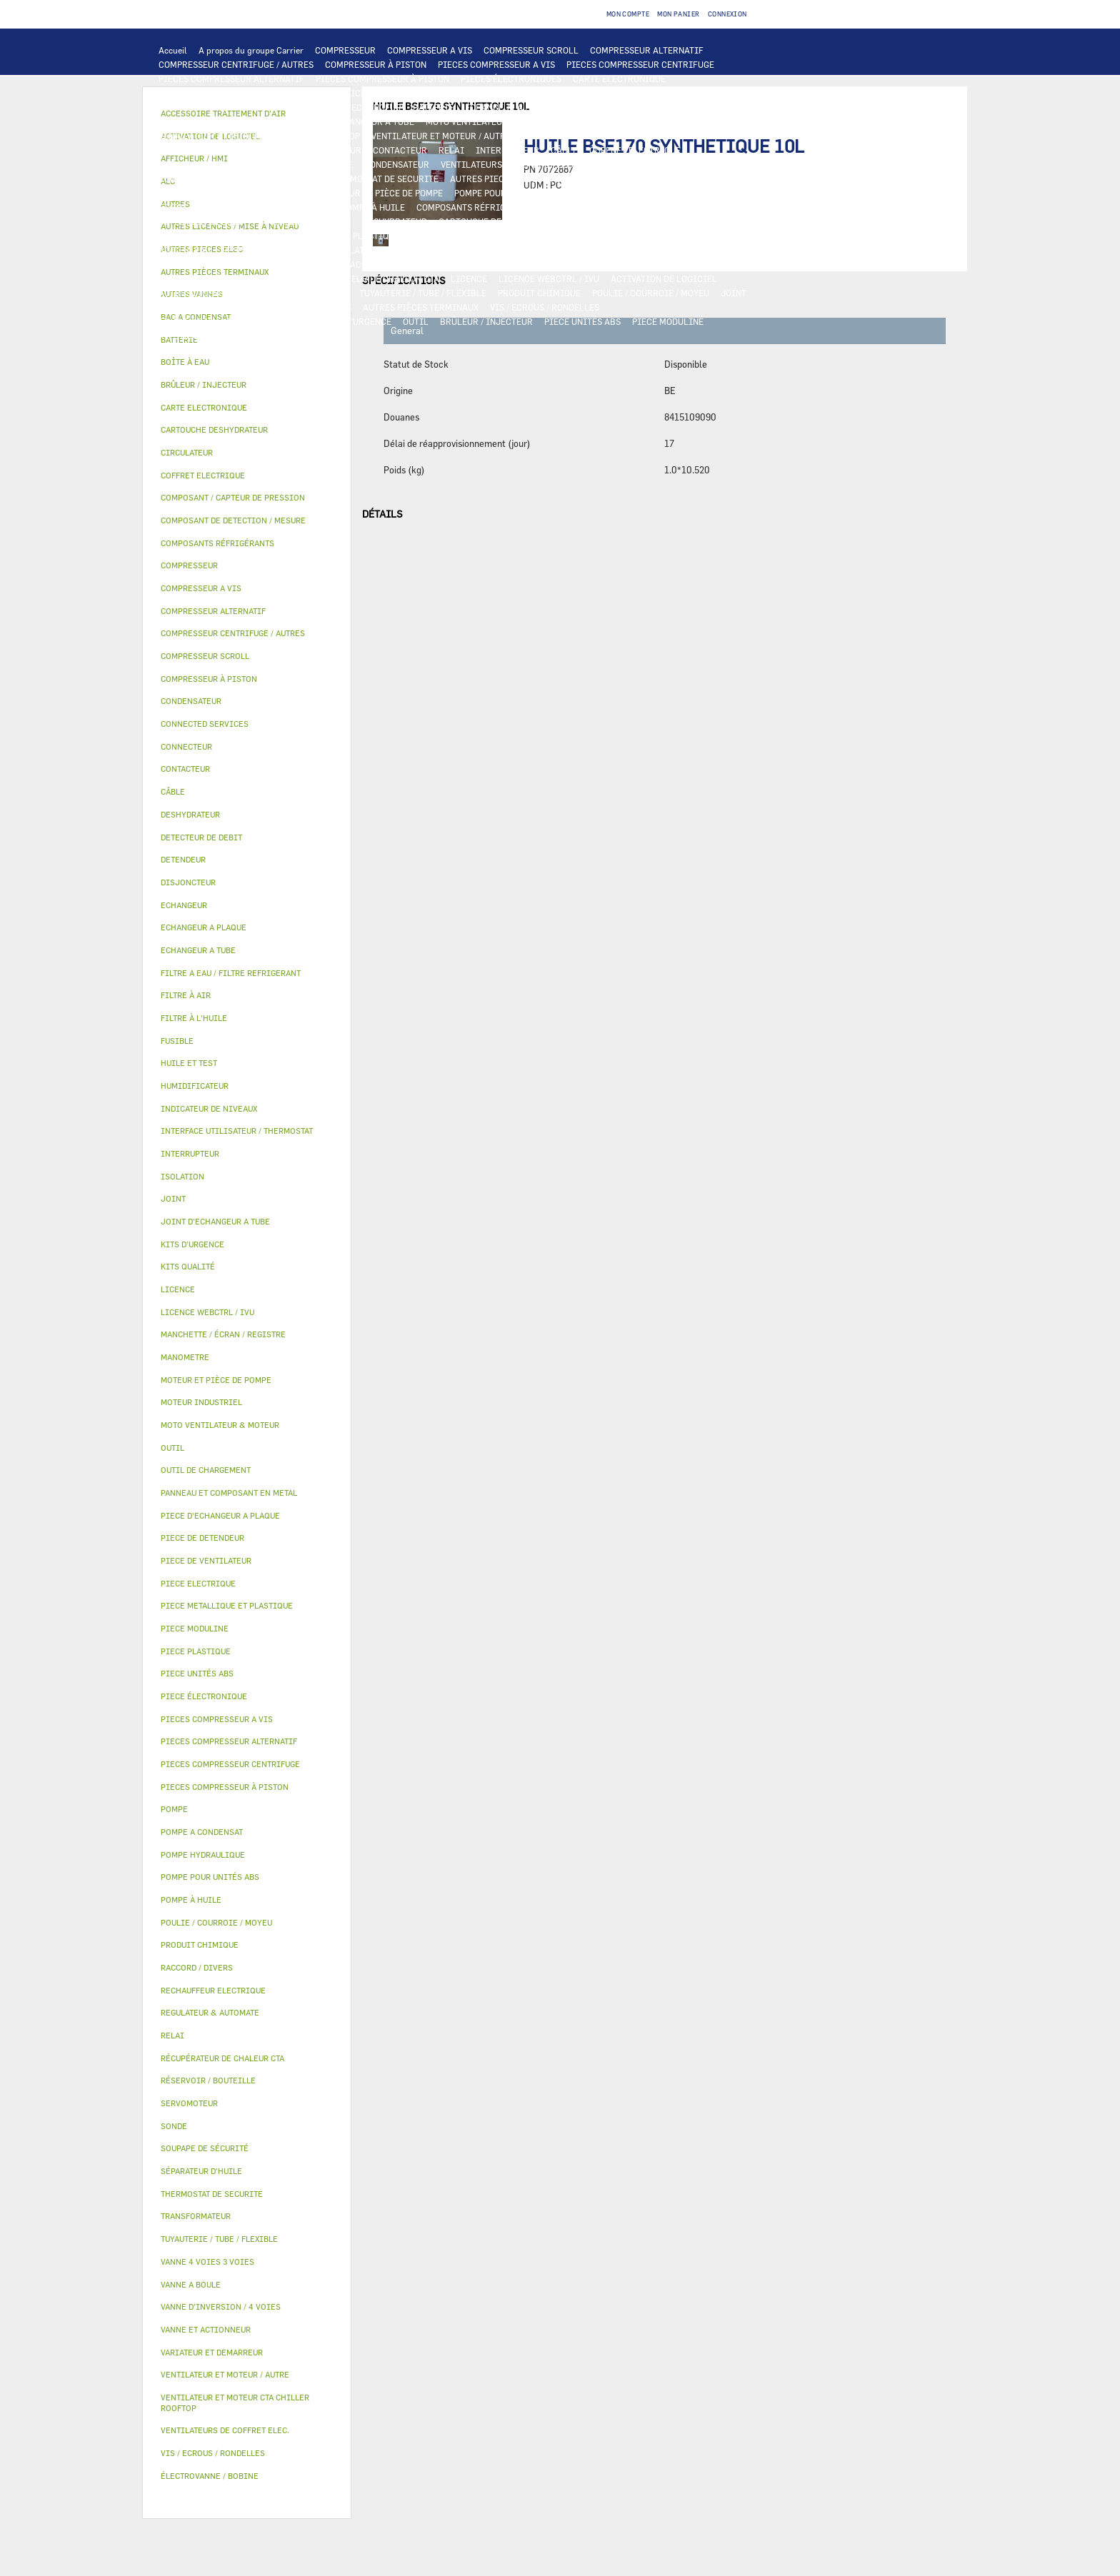 This screenshot has height=2576, width=1120. Describe the element at coordinates (634, 250) in the screenshot. I see `SERVOMOTEUR` at that location.